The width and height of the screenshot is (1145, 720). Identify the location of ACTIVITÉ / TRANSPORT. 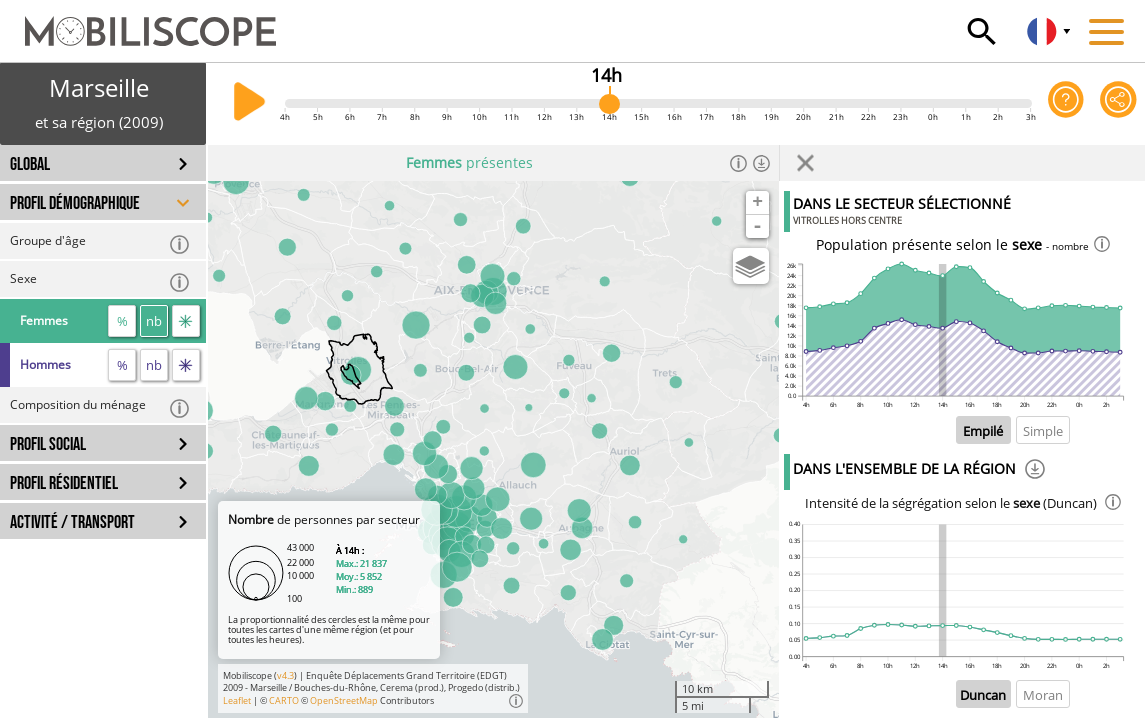
(72, 522).